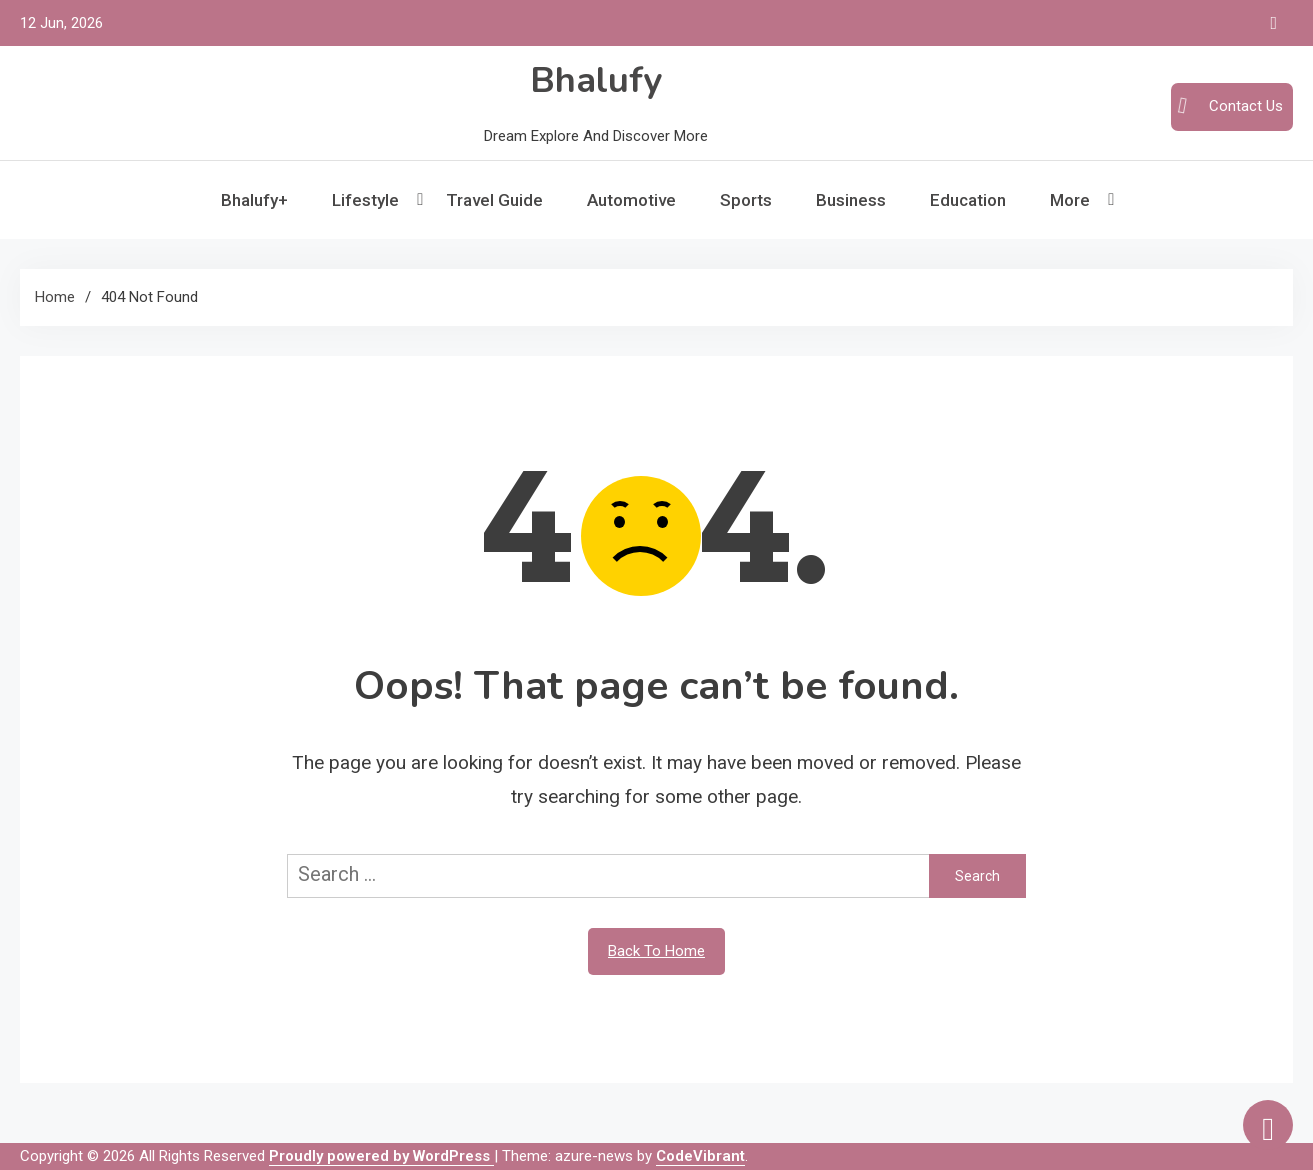  What do you see at coordinates (656, 951) in the screenshot?
I see `Back To Home` at bounding box center [656, 951].